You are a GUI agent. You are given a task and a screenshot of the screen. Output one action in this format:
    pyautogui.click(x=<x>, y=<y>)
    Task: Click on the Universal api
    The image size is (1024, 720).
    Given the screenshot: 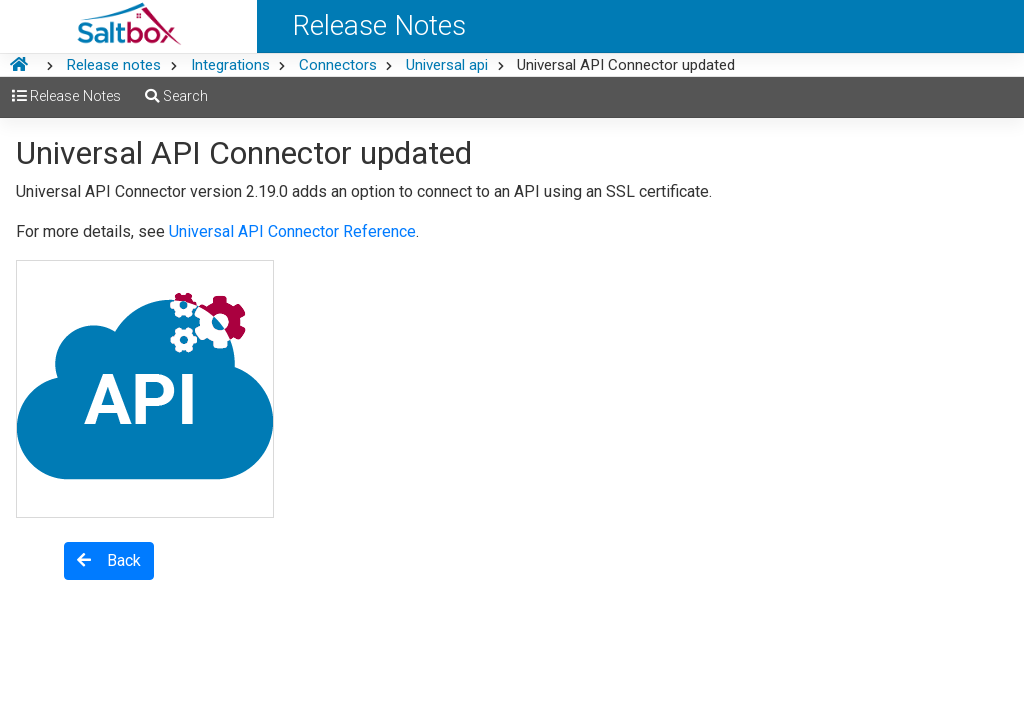 What is the action you would take?
    pyautogui.click(x=447, y=65)
    